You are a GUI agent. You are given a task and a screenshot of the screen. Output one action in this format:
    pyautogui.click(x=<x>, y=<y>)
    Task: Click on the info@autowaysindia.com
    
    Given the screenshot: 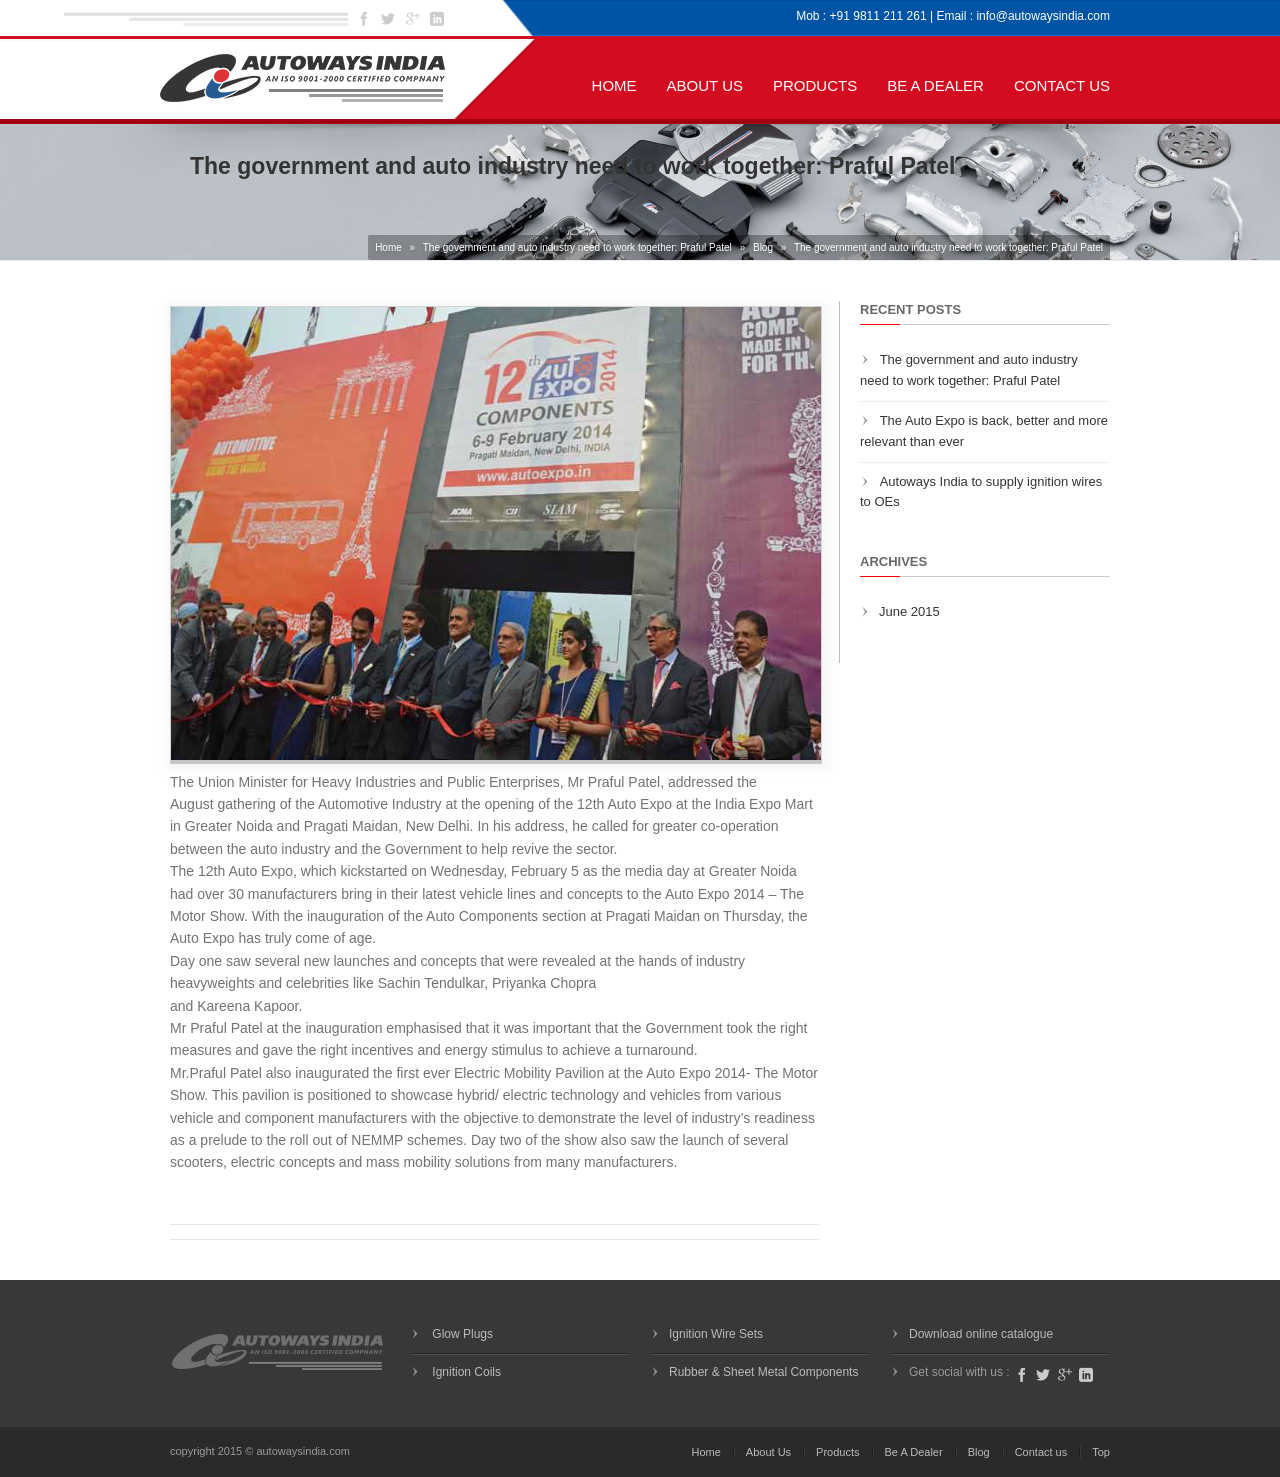 What is the action you would take?
    pyautogui.click(x=1043, y=16)
    